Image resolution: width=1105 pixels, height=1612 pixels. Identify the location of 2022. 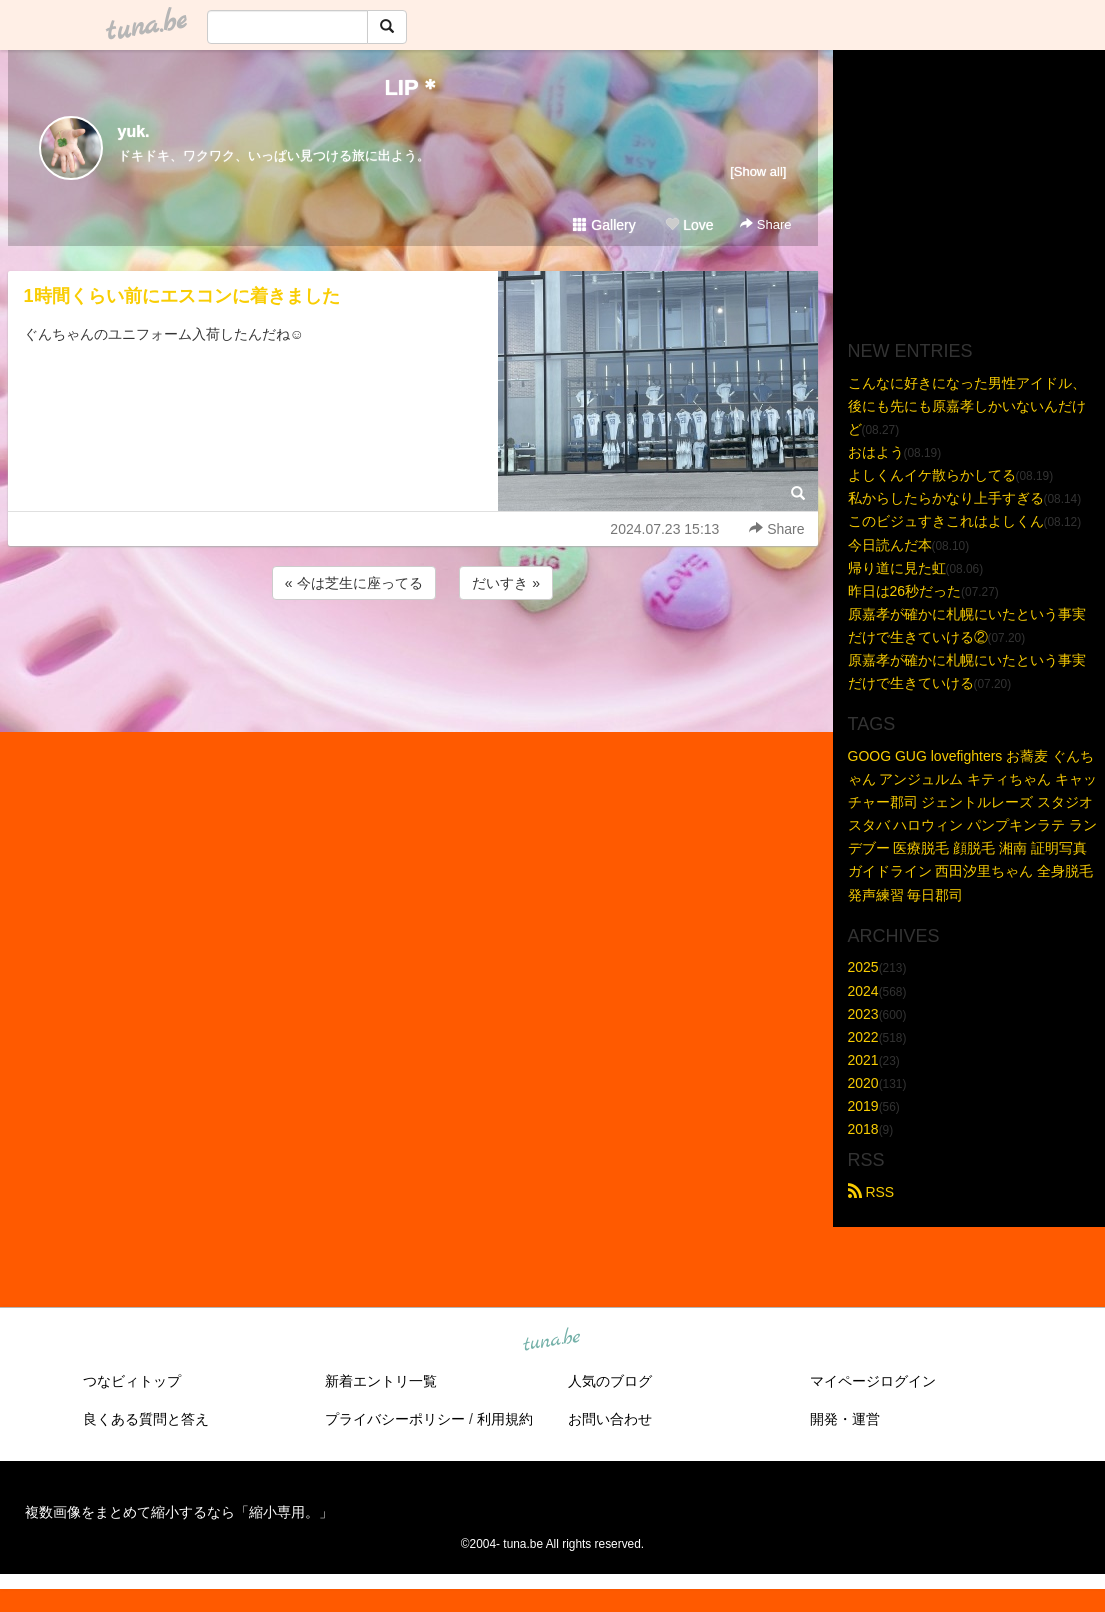
(863, 1037).